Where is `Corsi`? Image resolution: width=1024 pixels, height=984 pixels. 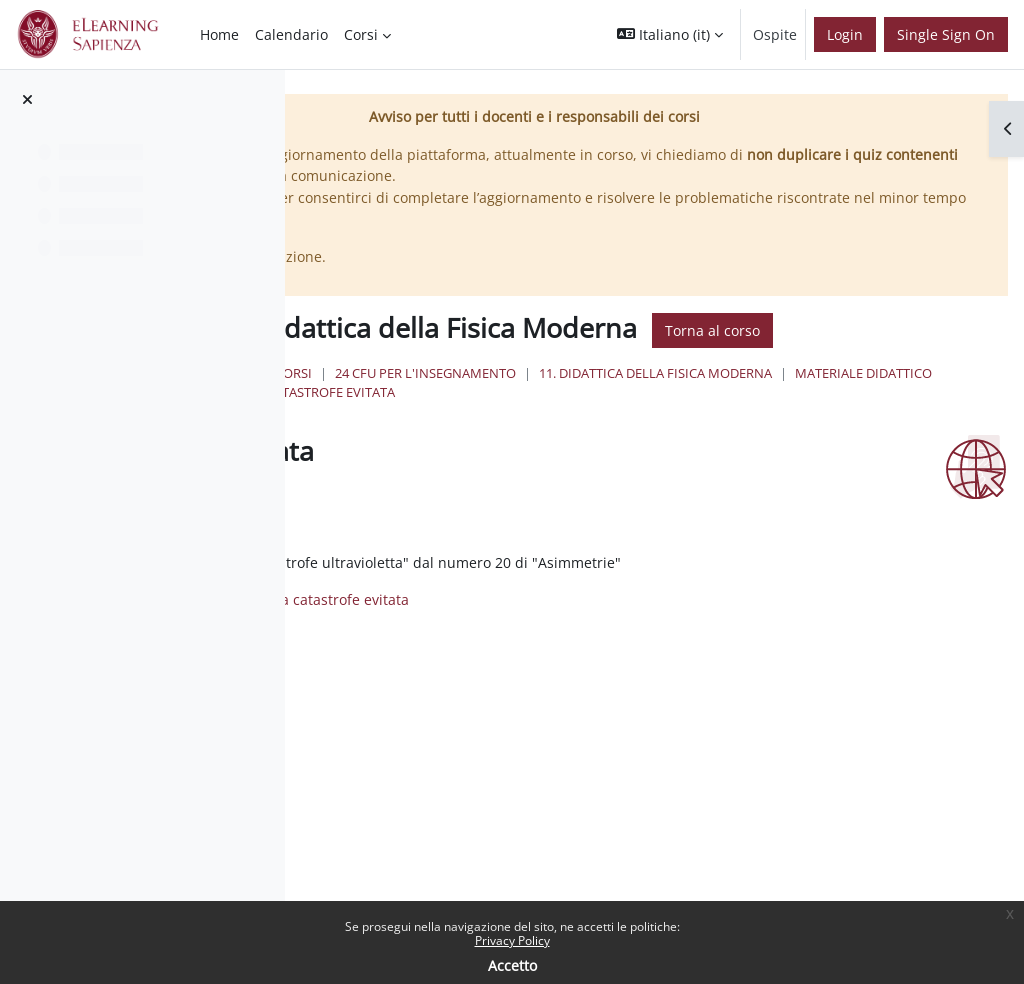
Corsi is located at coordinates (514, 406).